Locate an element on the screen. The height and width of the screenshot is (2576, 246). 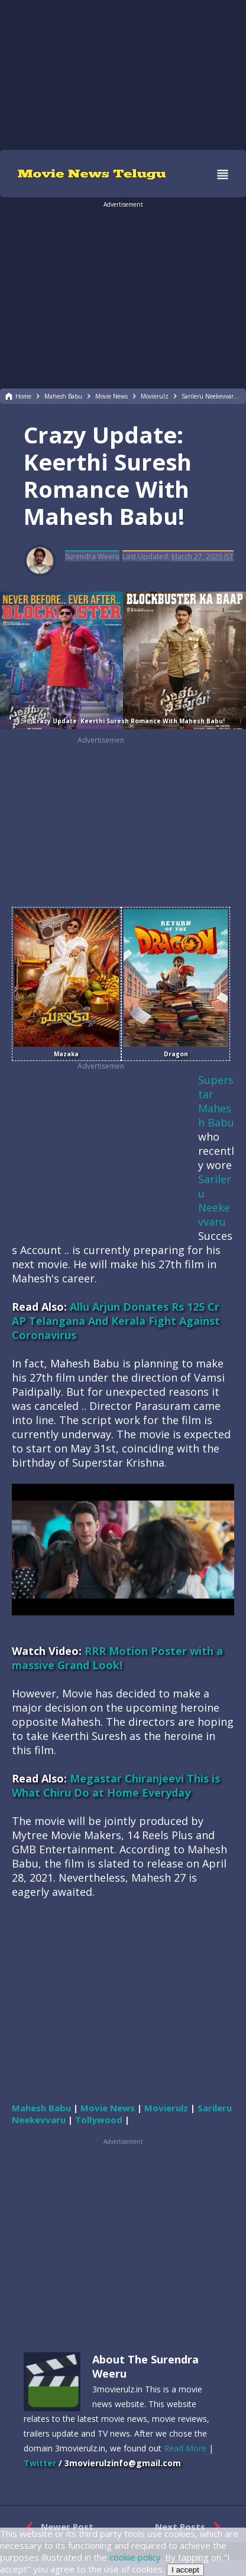
Twitter is located at coordinates (40, 2463).